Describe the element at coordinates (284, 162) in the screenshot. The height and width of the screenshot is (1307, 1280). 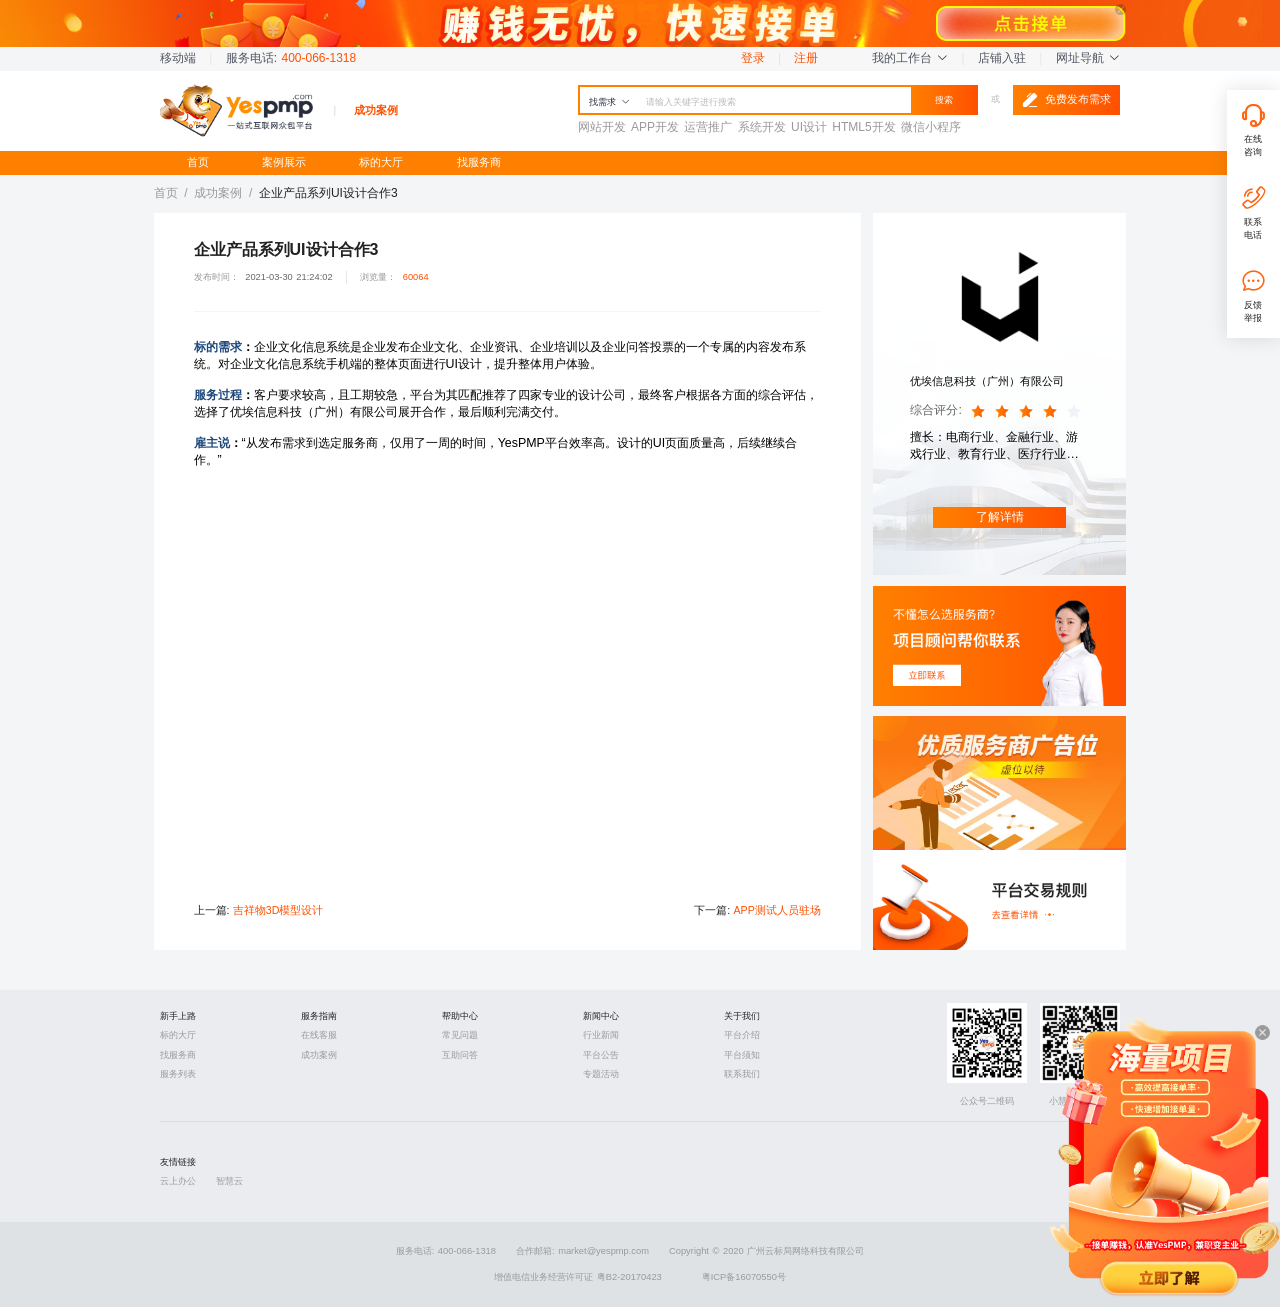
I see `案例展示` at that location.